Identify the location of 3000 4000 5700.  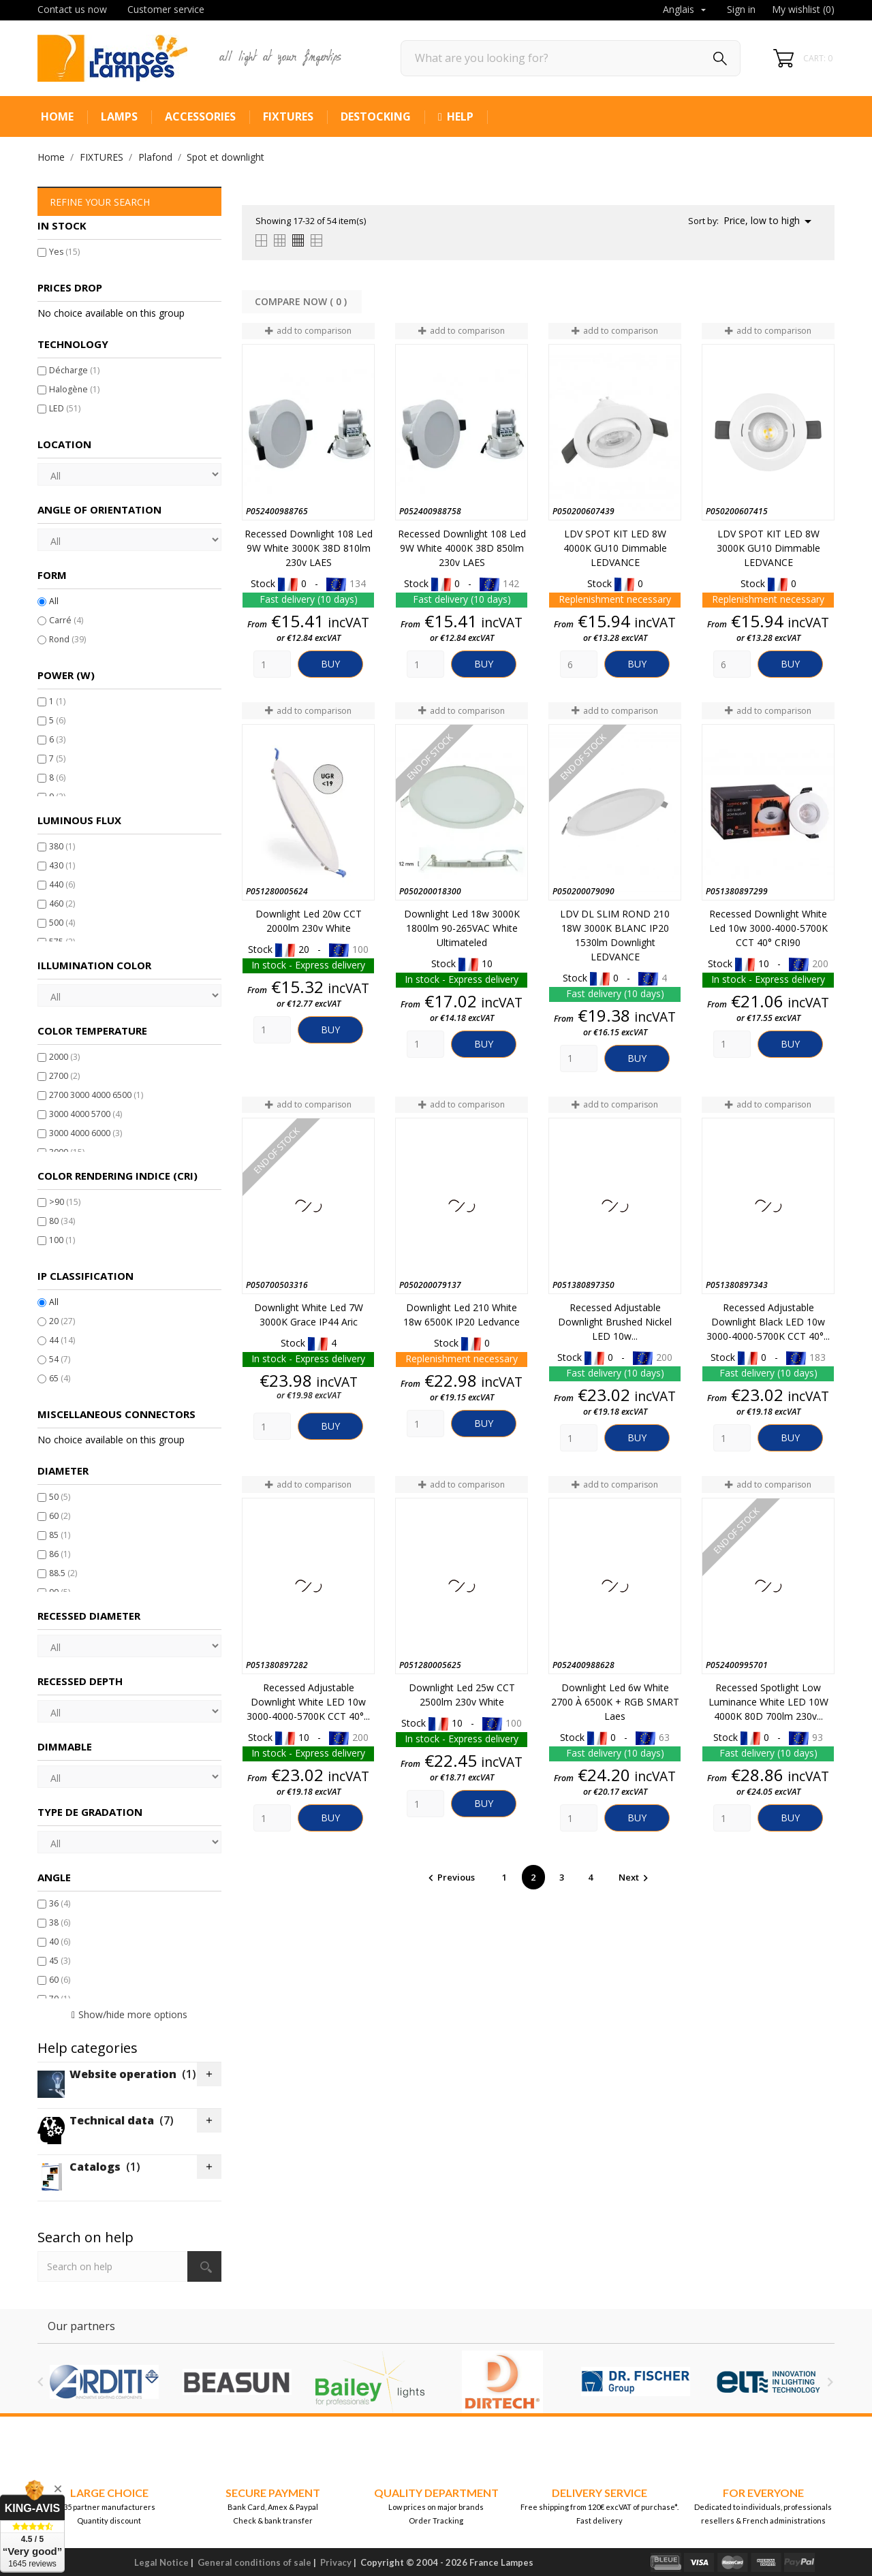
(85, 1114).